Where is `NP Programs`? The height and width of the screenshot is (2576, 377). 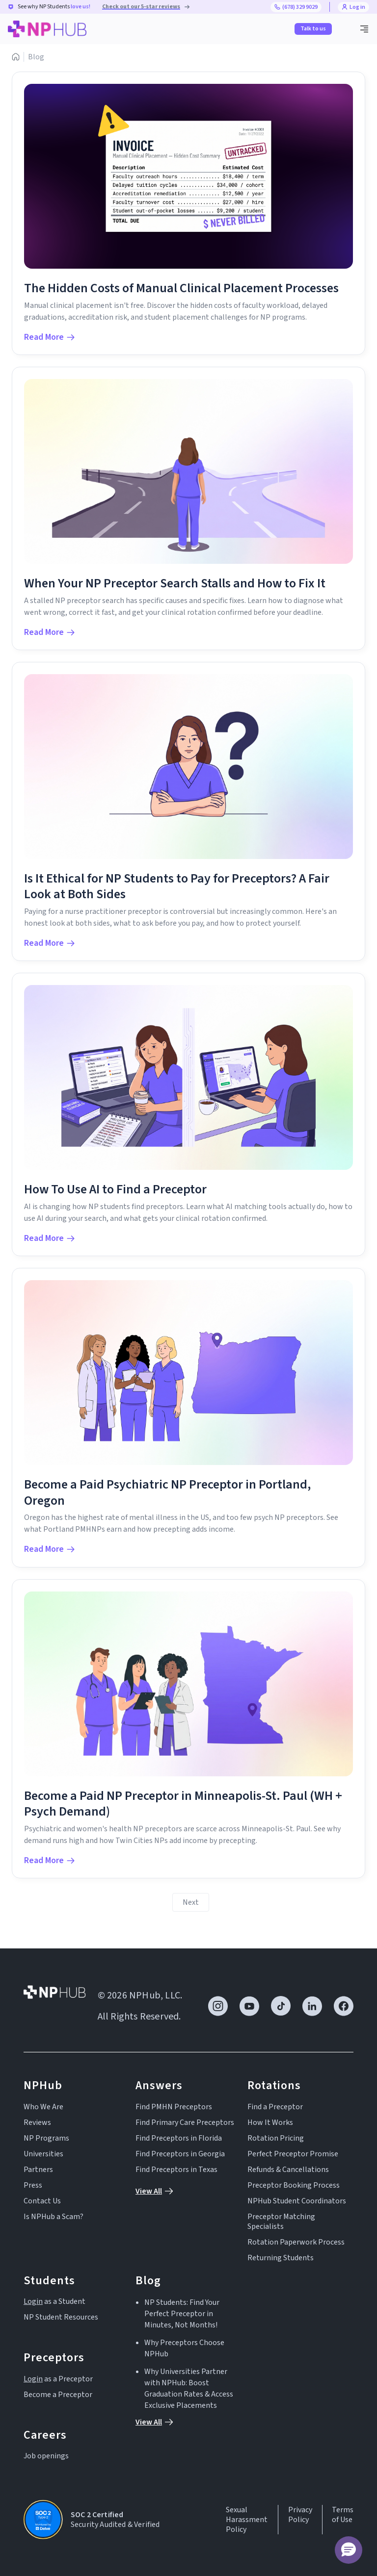
NP Programs is located at coordinates (46, 2138).